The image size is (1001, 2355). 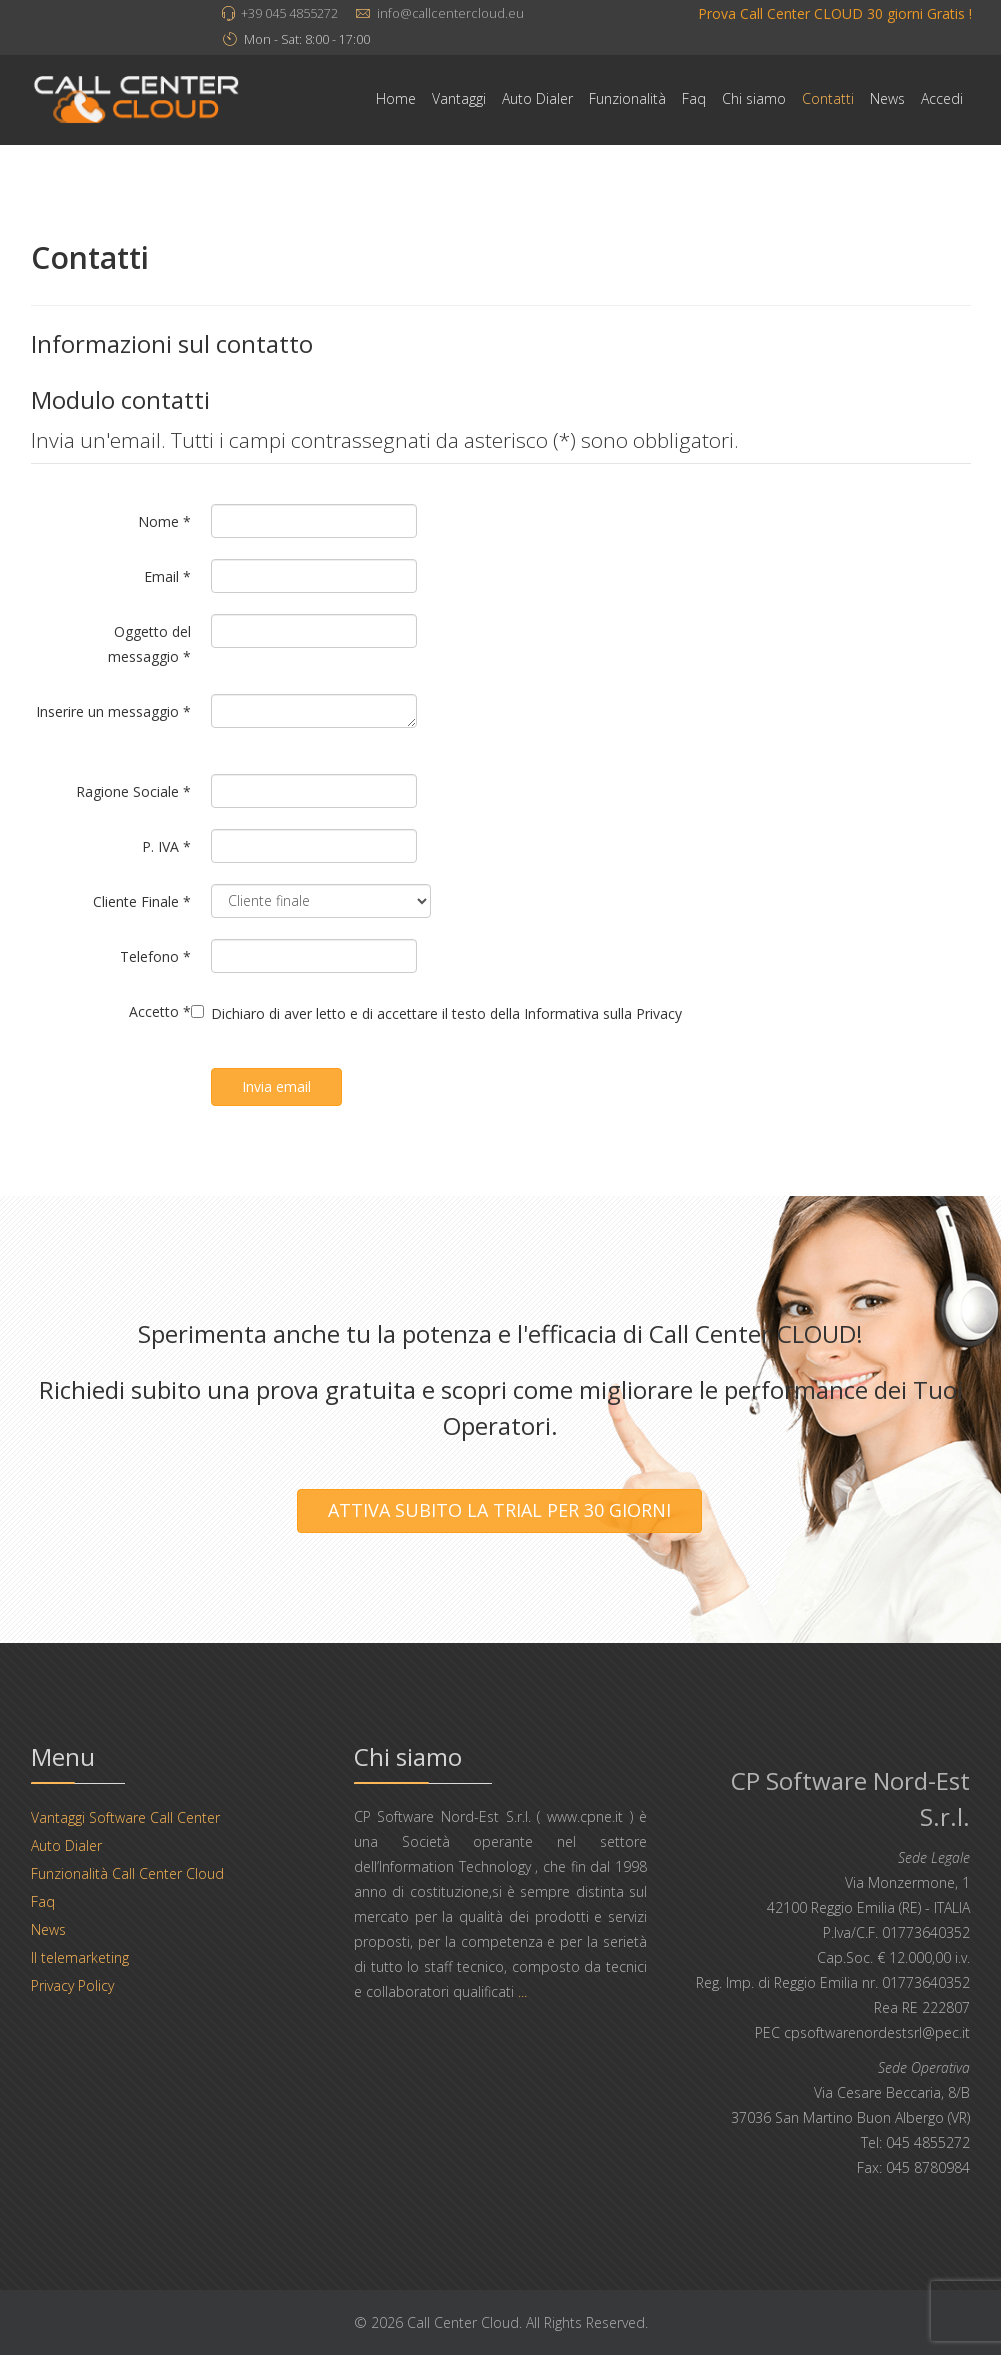 I want to click on ..., so click(x=522, y=1991).